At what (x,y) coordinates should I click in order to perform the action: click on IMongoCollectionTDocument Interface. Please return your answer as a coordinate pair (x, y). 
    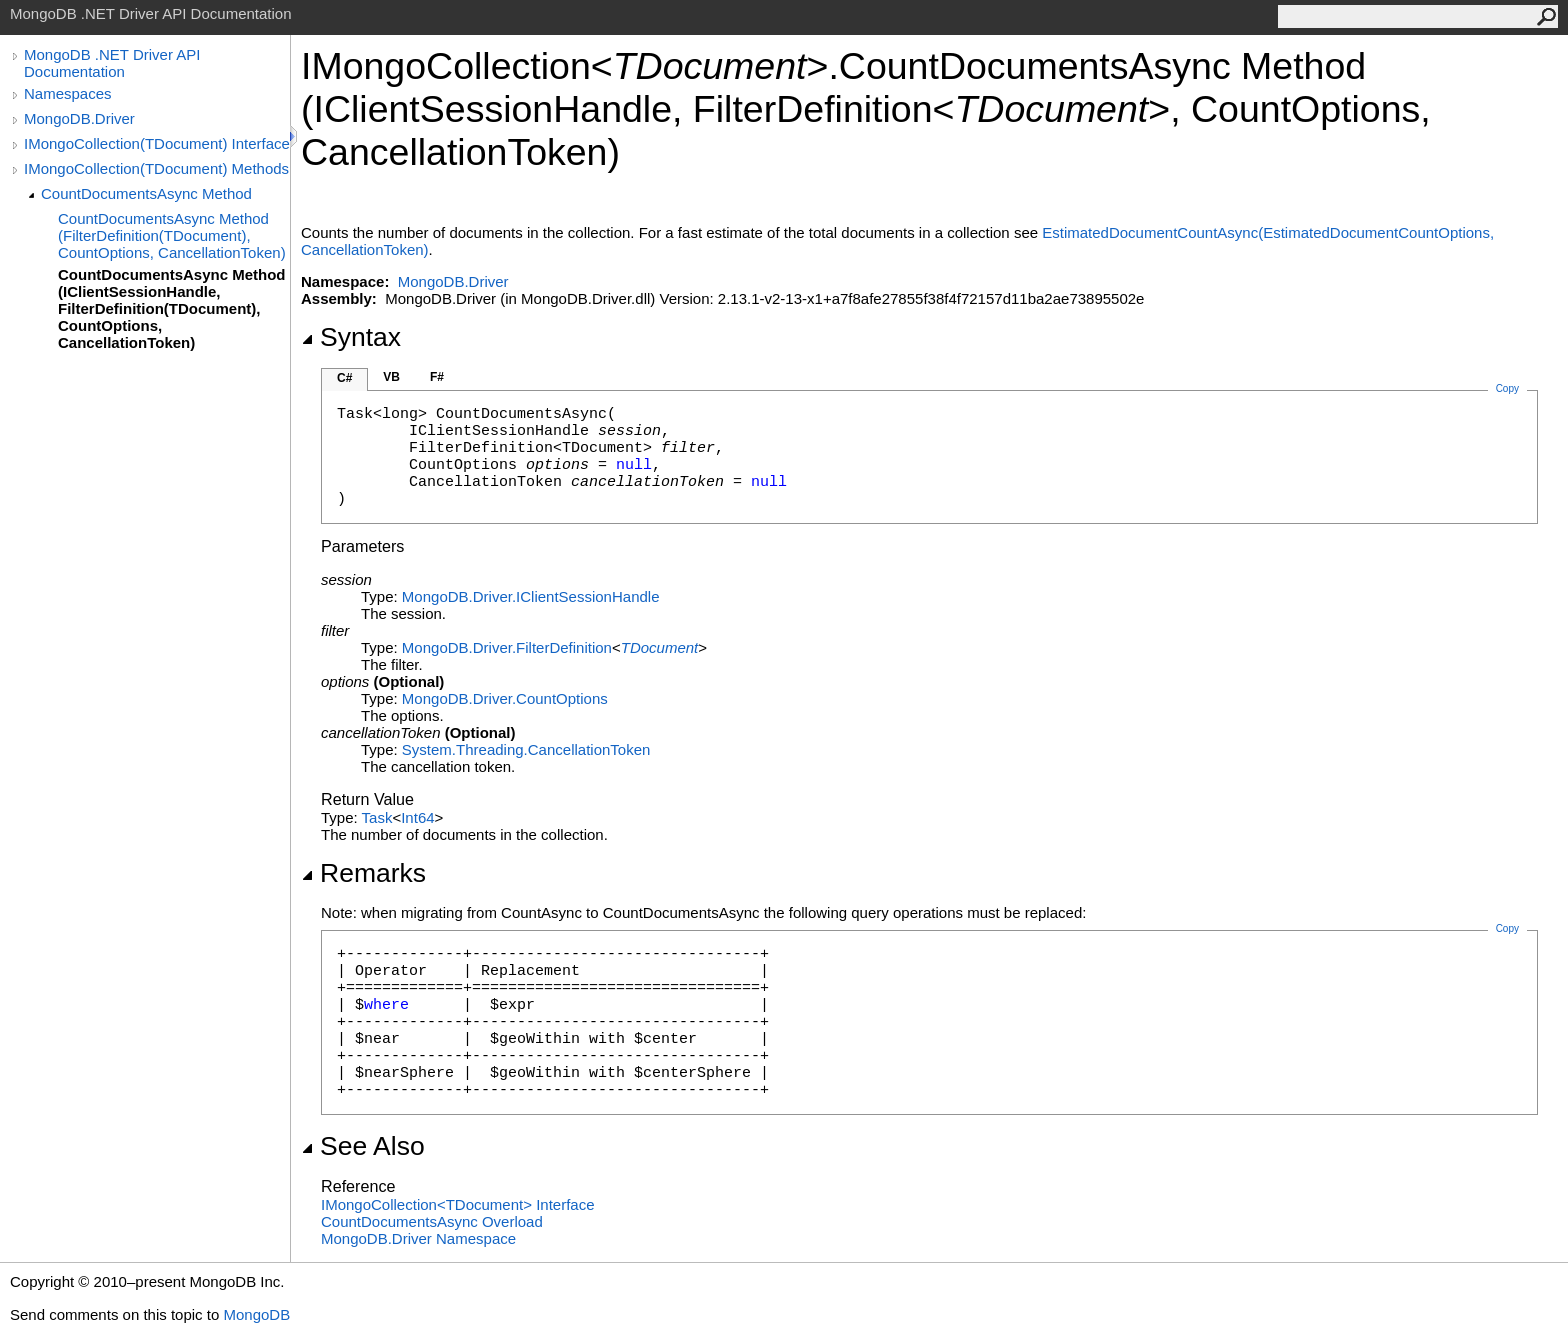
    Looking at the image, I should click on (458, 1204).